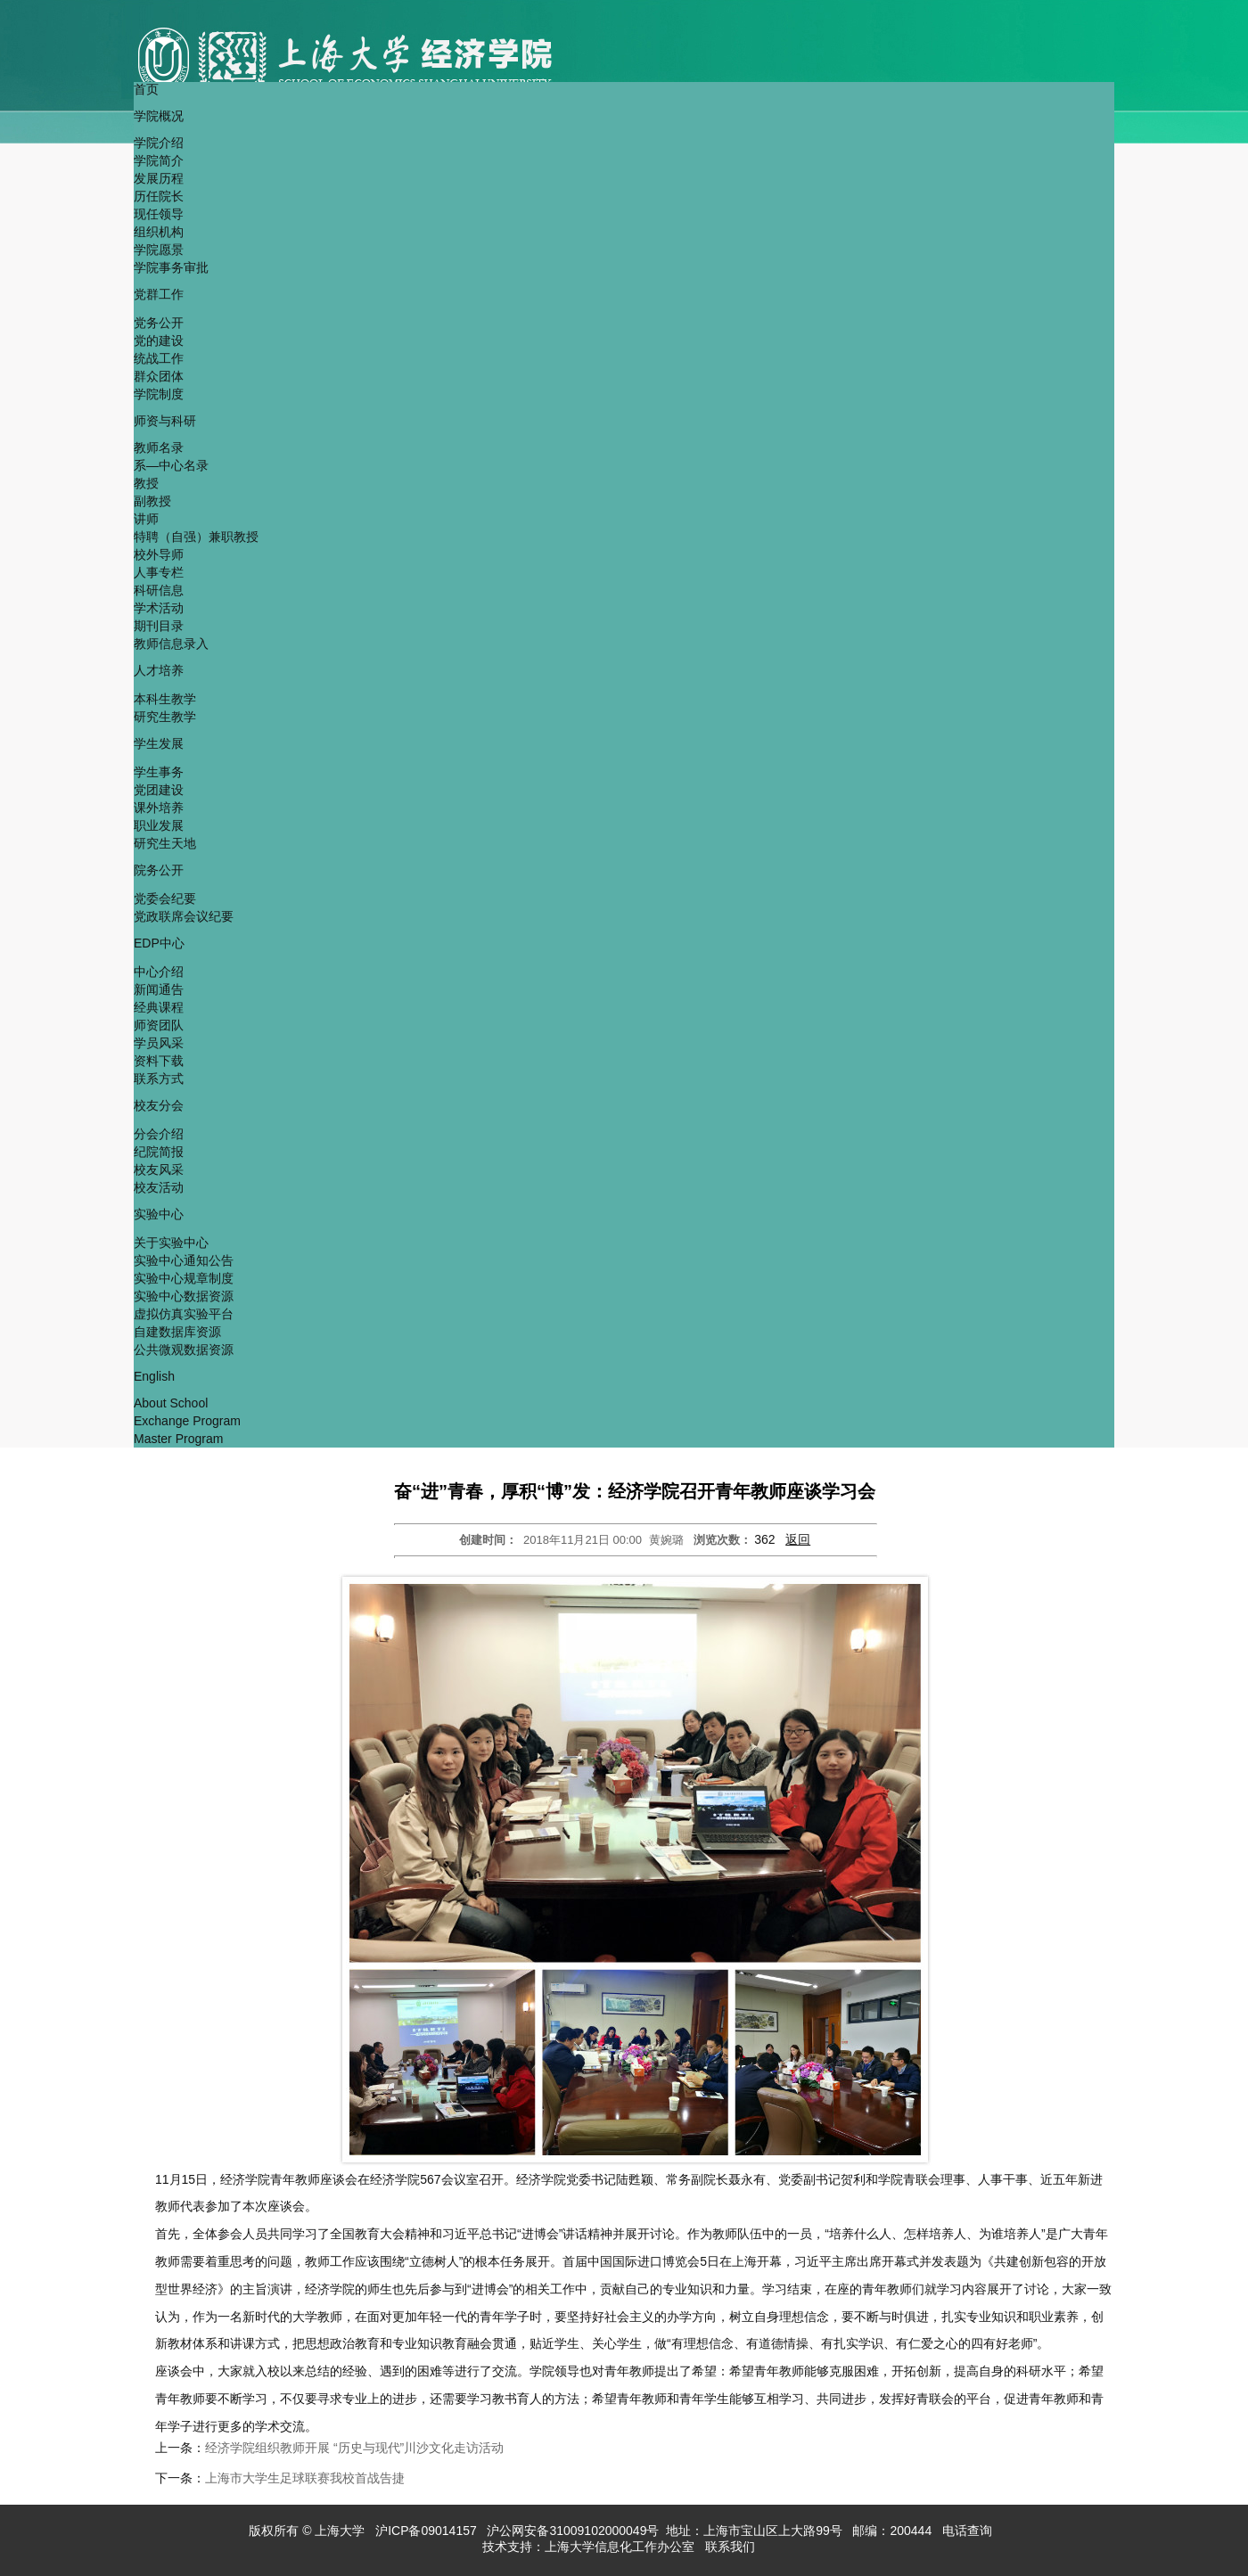  What do you see at coordinates (184, 916) in the screenshot?
I see `党政联席会议纪要` at bounding box center [184, 916].